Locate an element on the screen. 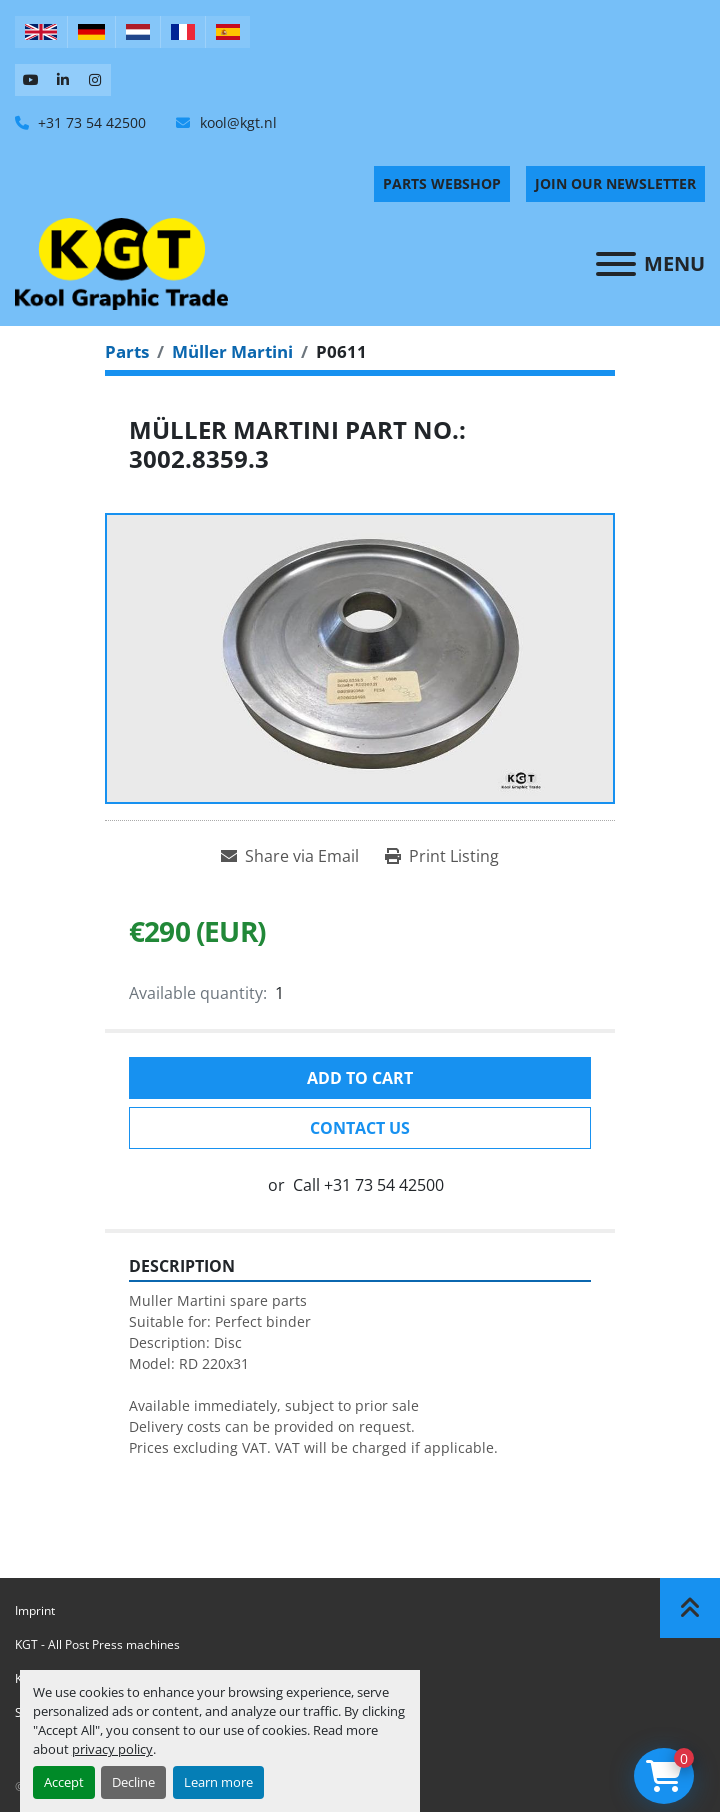 Image resolution: width=720 pixels, height=1812 pixels. Accept is located at coordinates (64, 1782).